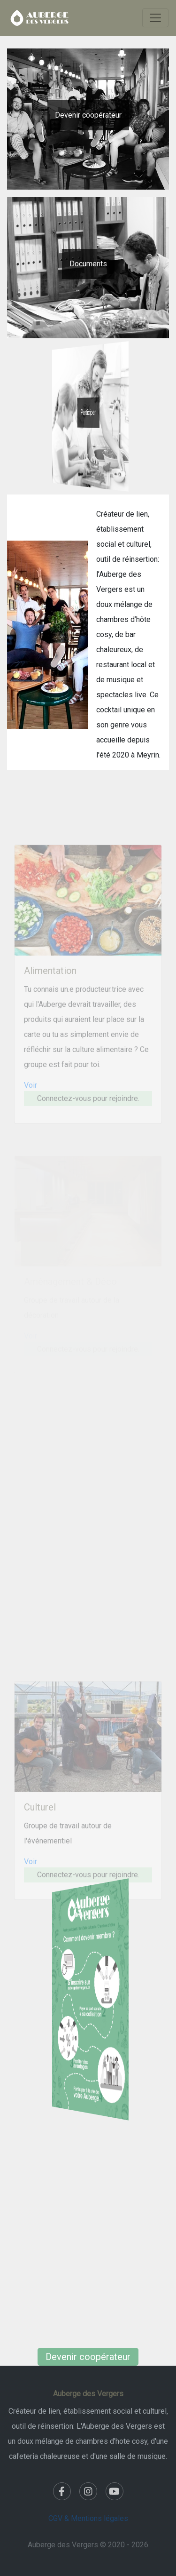 This screenshot has width=176, height=2576. What do you see at coordinates (30, 1096) in the screenshot?
I see `Voir` at bounding box center [30, 1096].